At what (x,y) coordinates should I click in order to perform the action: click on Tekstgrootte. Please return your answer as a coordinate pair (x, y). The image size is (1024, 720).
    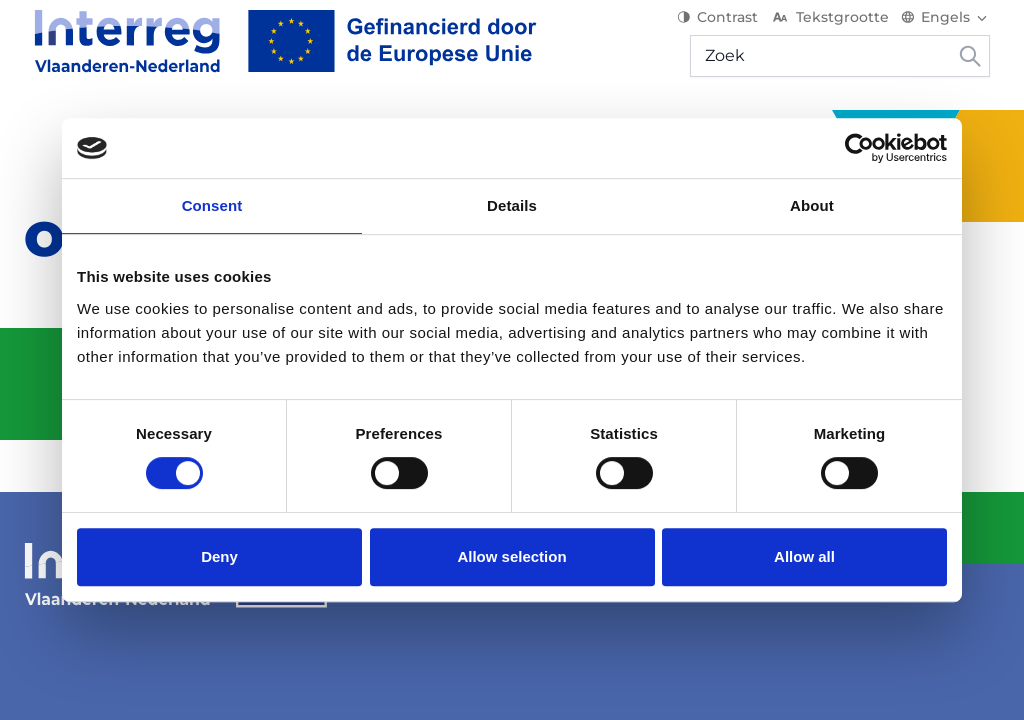
    Looking at the image, I should click on (839, 30).